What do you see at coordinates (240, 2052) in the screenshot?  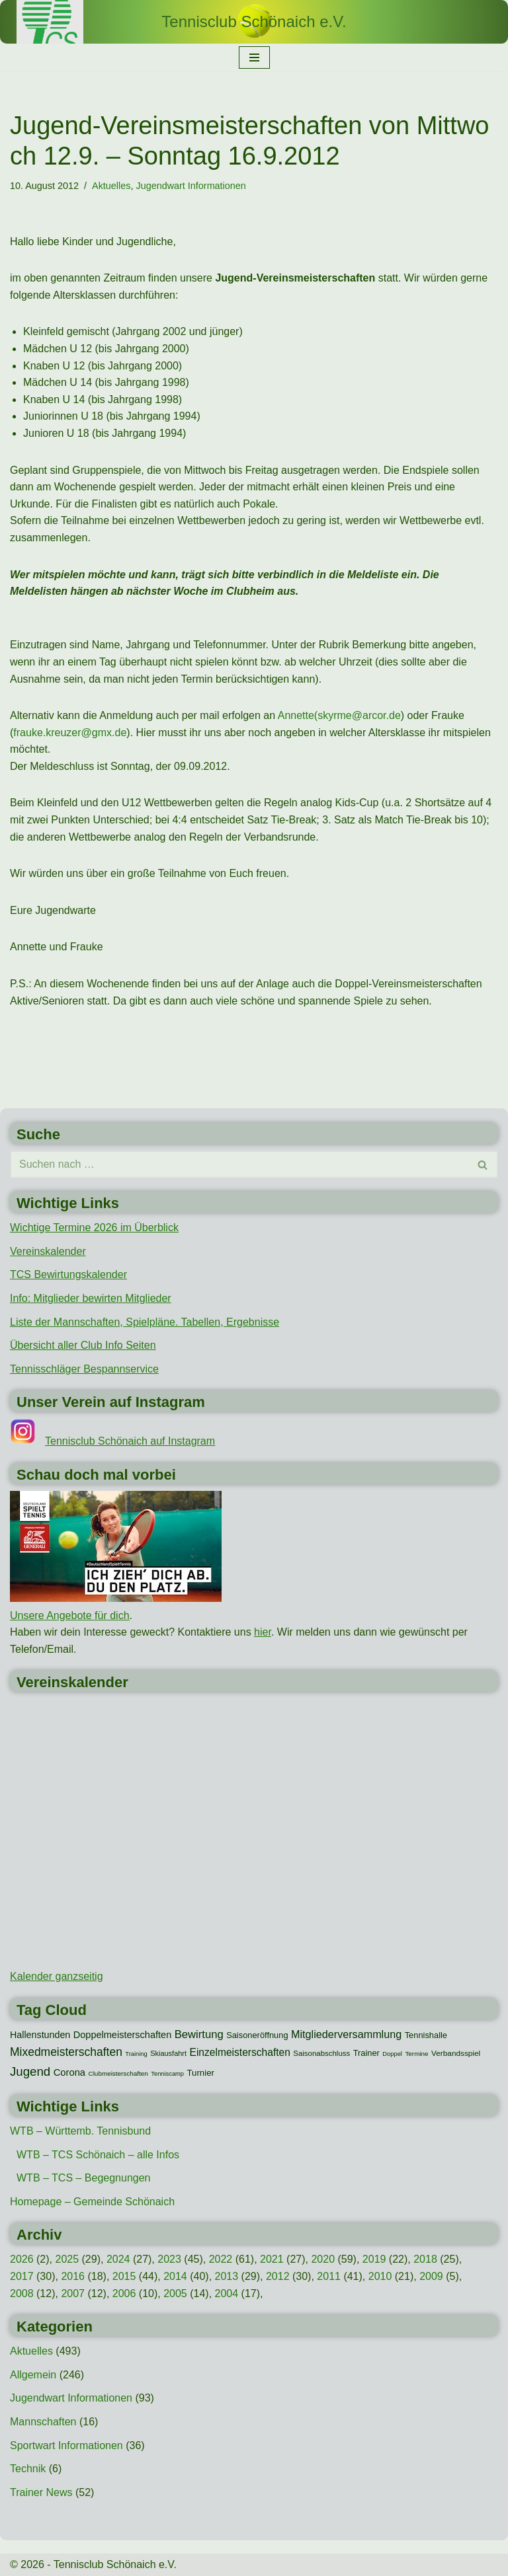 I see `Einzelmeisterschaften [Einzelmeisterschaften (26 Einträge)]` at bounding box center [240, 2052].